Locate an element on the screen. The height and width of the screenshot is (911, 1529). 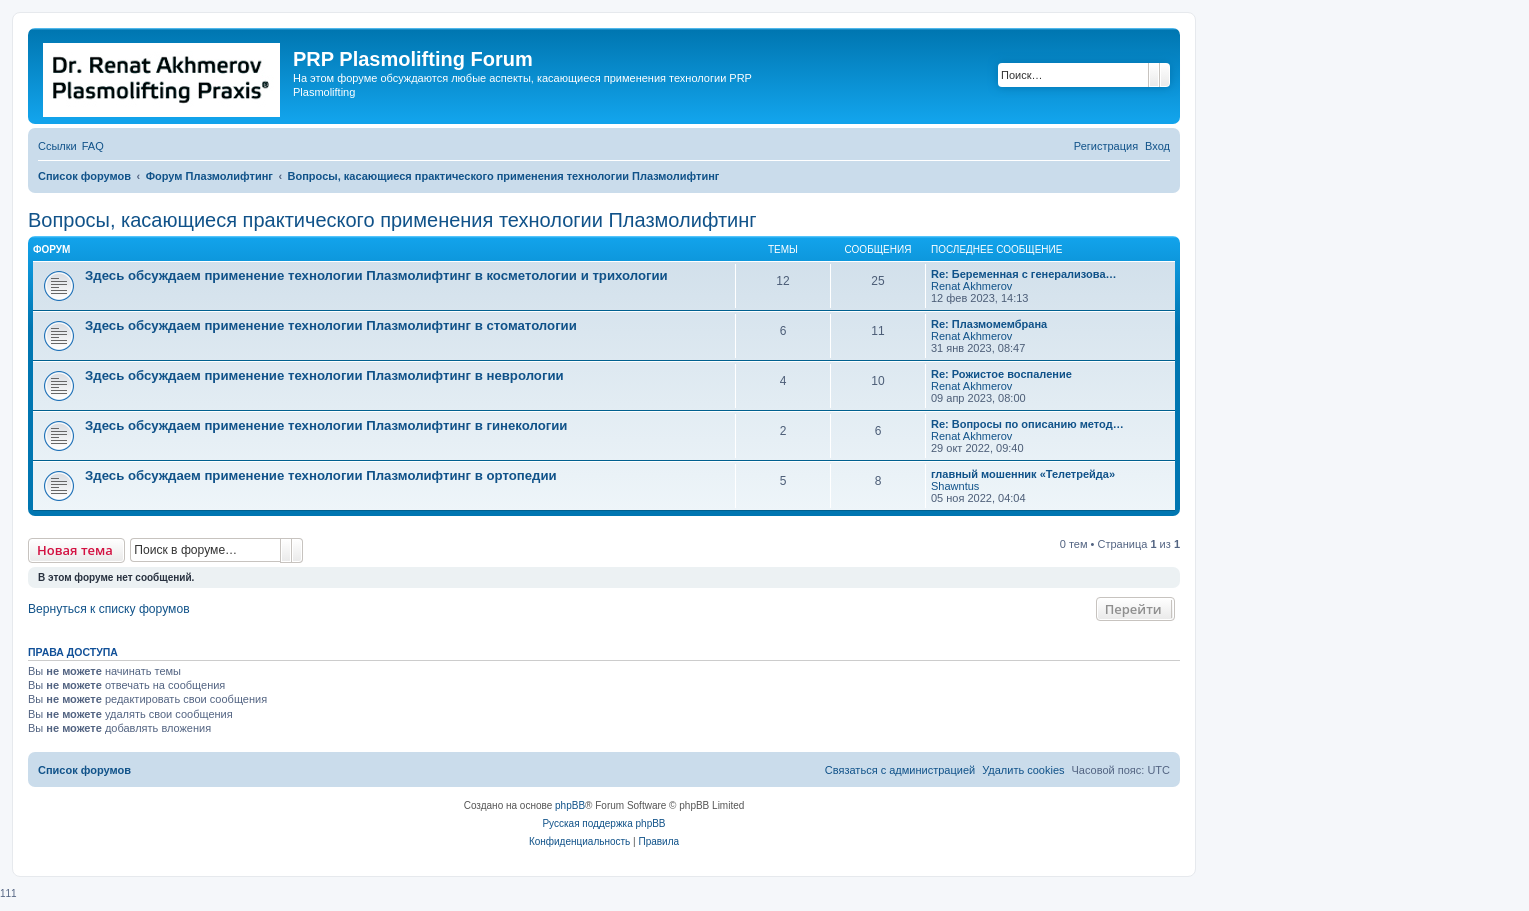
Здесь обсуждаем применение технологии Плазмолифтинг в ортопедии is located at coordinates (321, 475).